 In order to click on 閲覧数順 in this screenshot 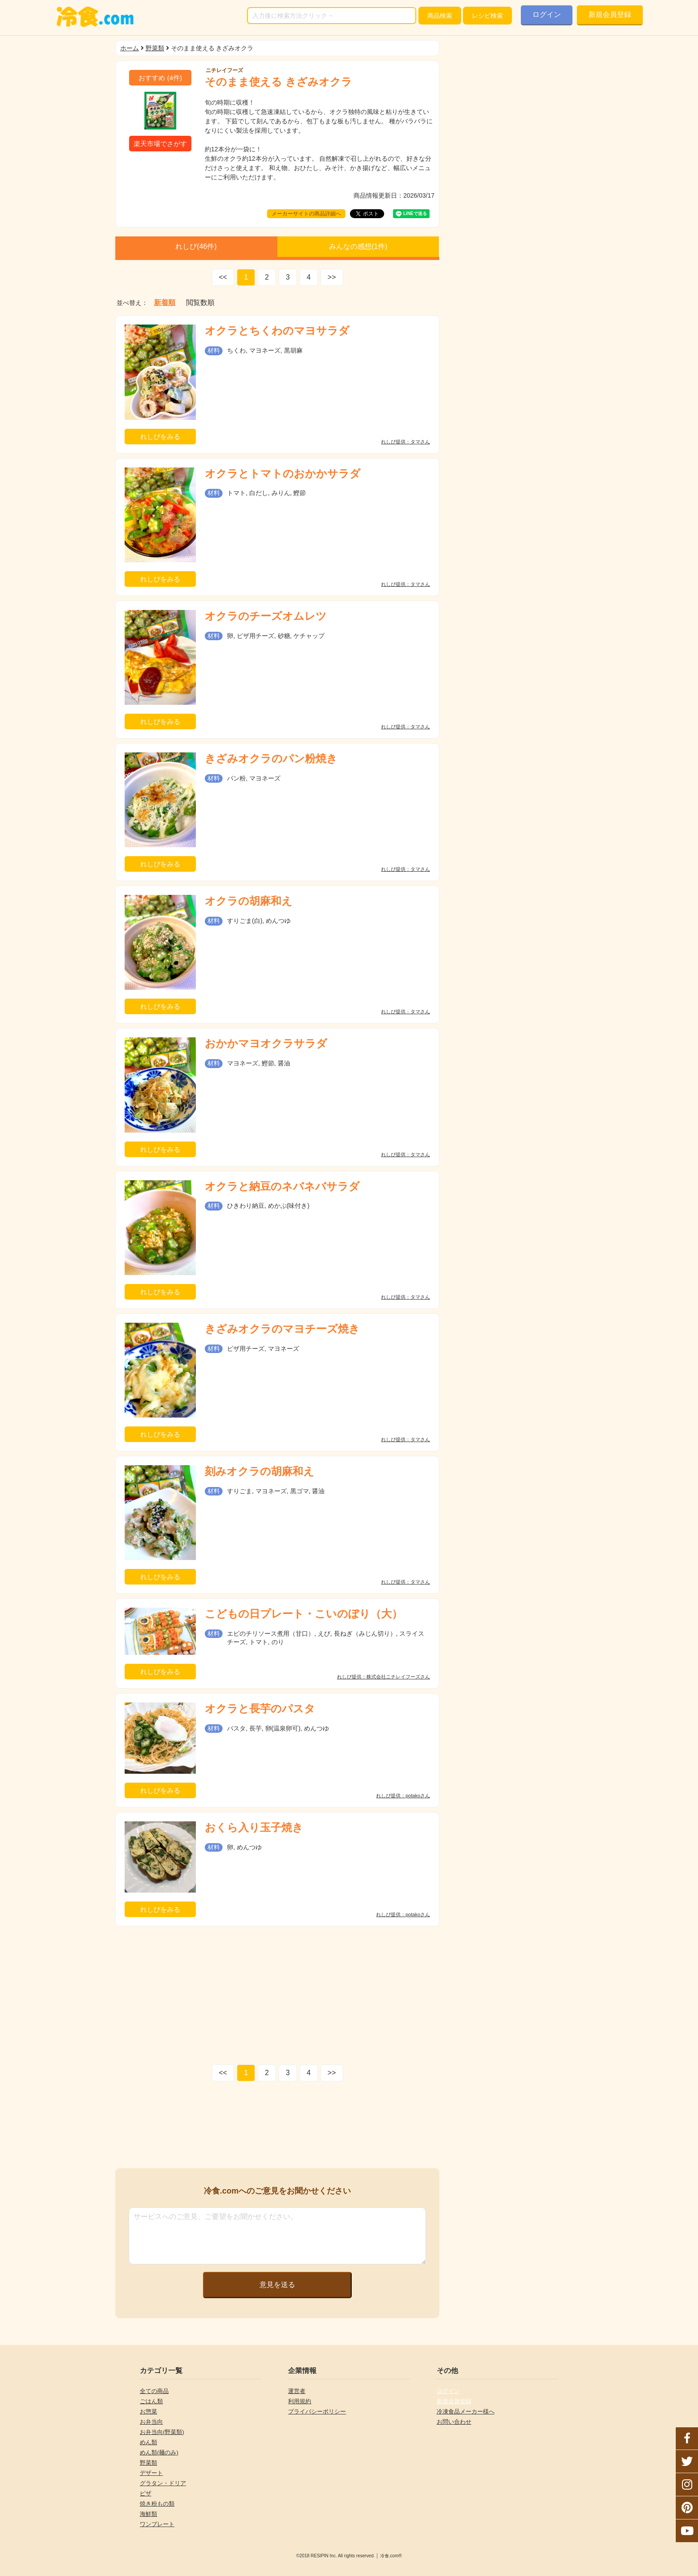, I will do `click(200, 302)`.